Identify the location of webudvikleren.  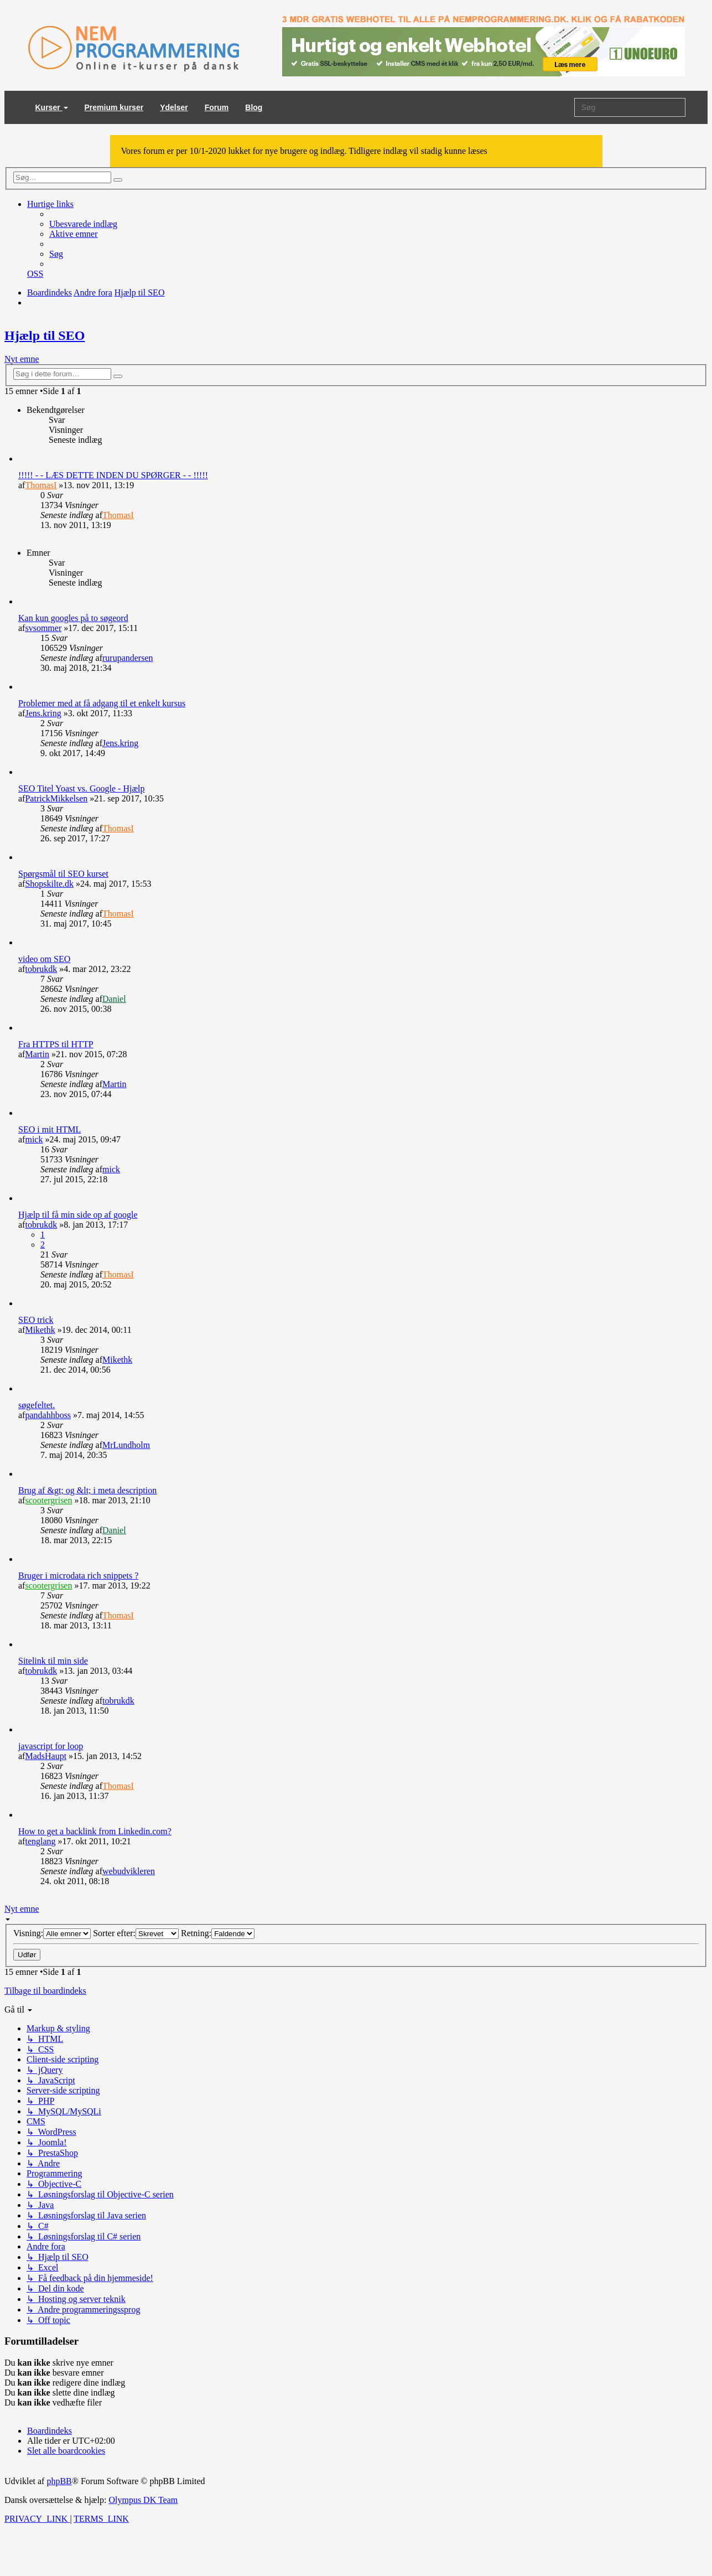
(128, 1871).